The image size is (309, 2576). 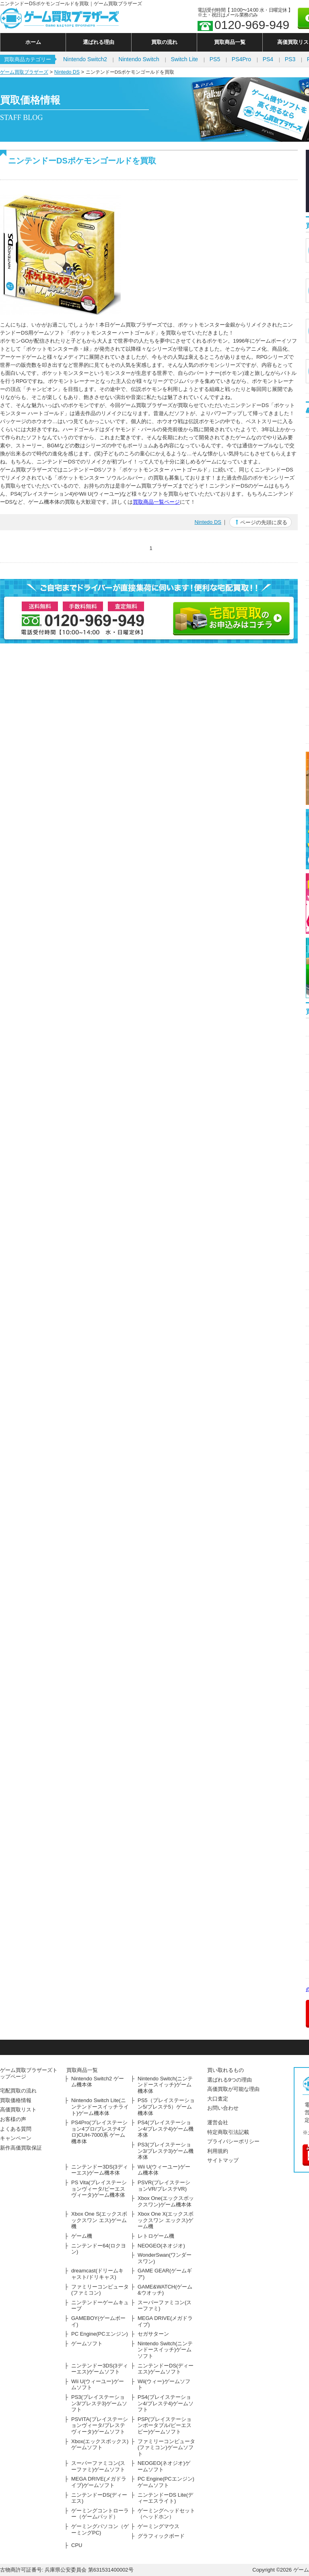 What do you see at coordinates (97, 2274) in the screenshot?
I see `dreamcast(ドリームキャスト/ドリキャス)` at bounding box center [97, 2274].